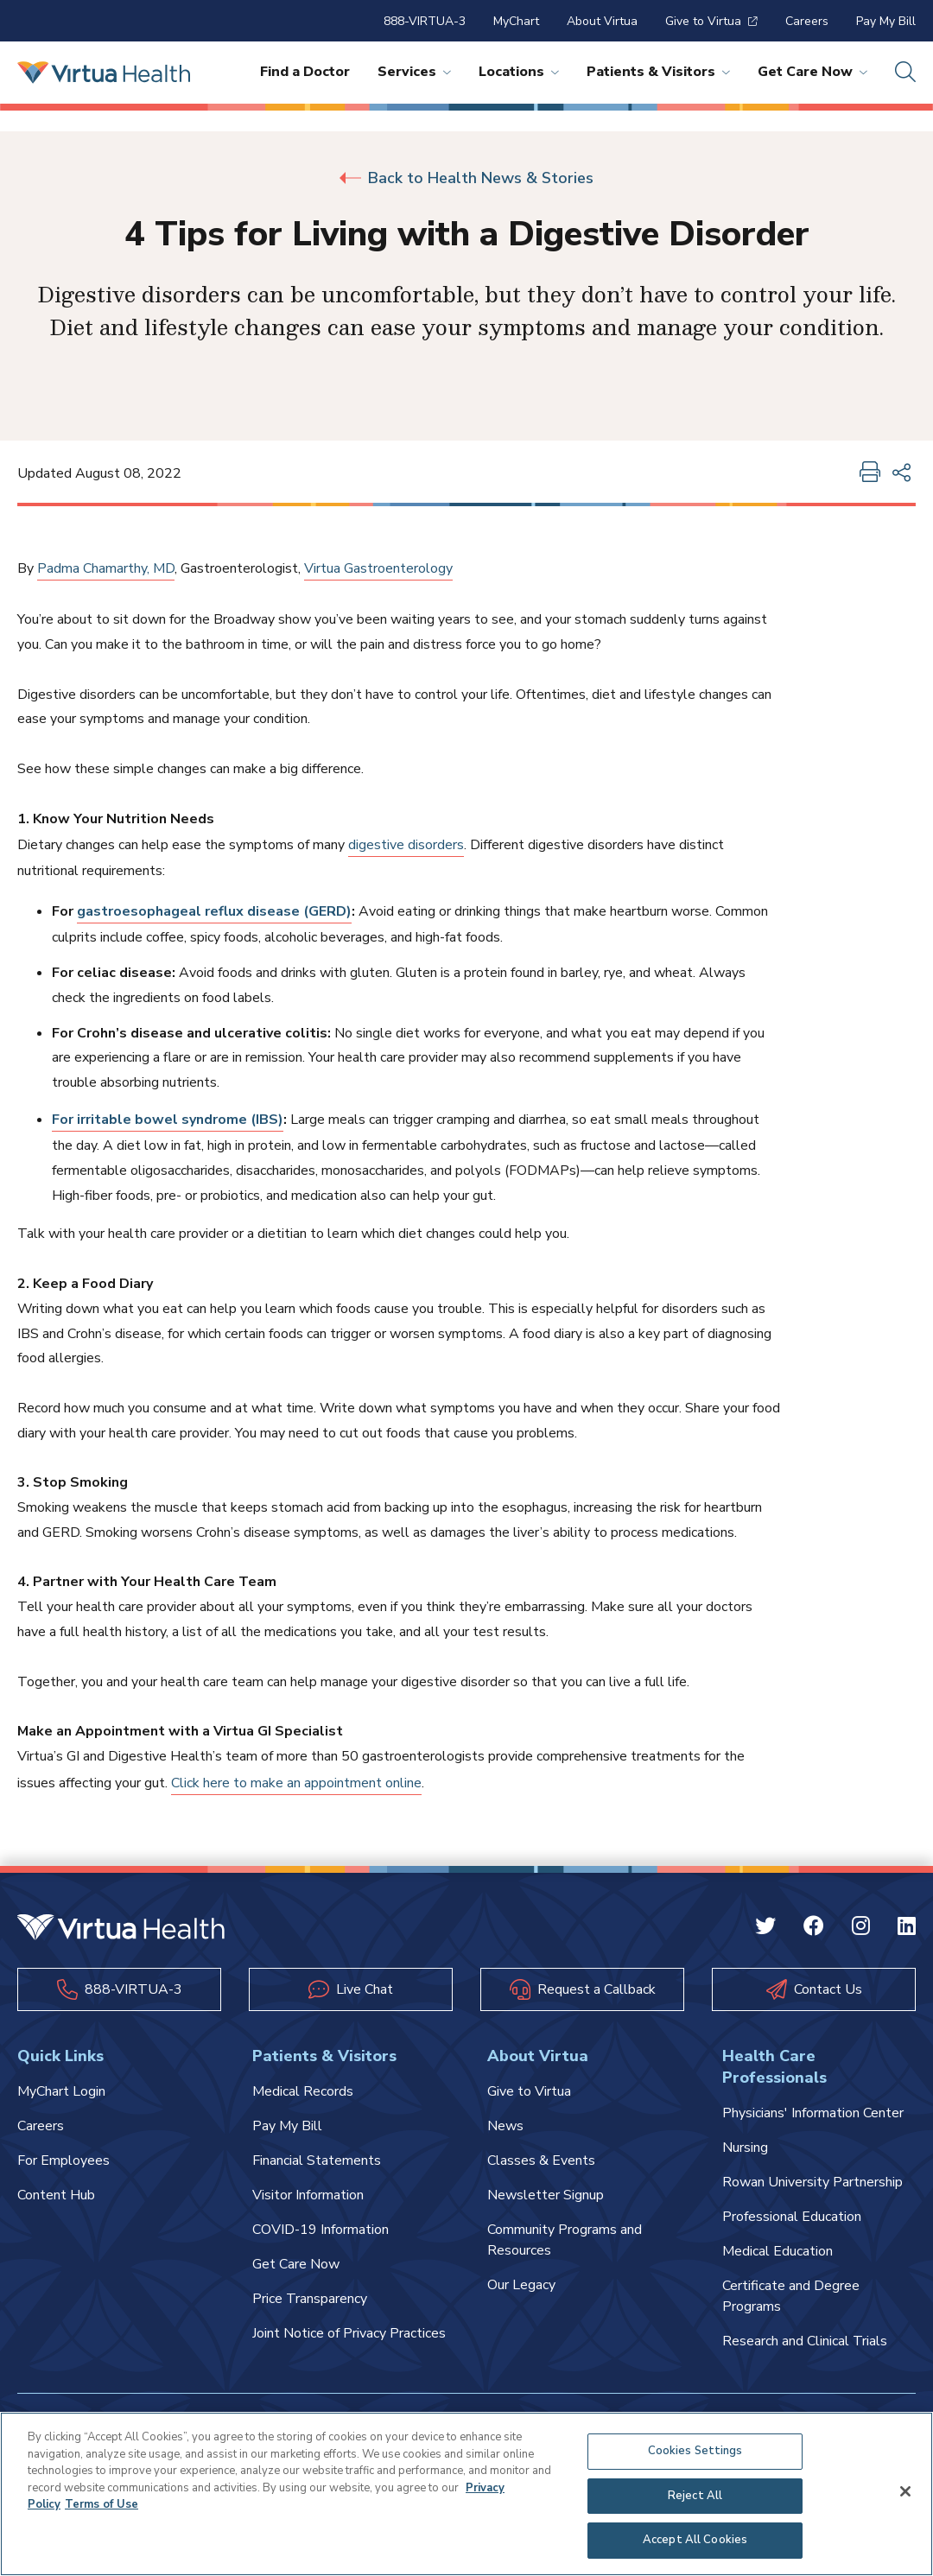 This screenshot has width=933, height=2576. I want to click on Financial Statements, so click(316, 2160).